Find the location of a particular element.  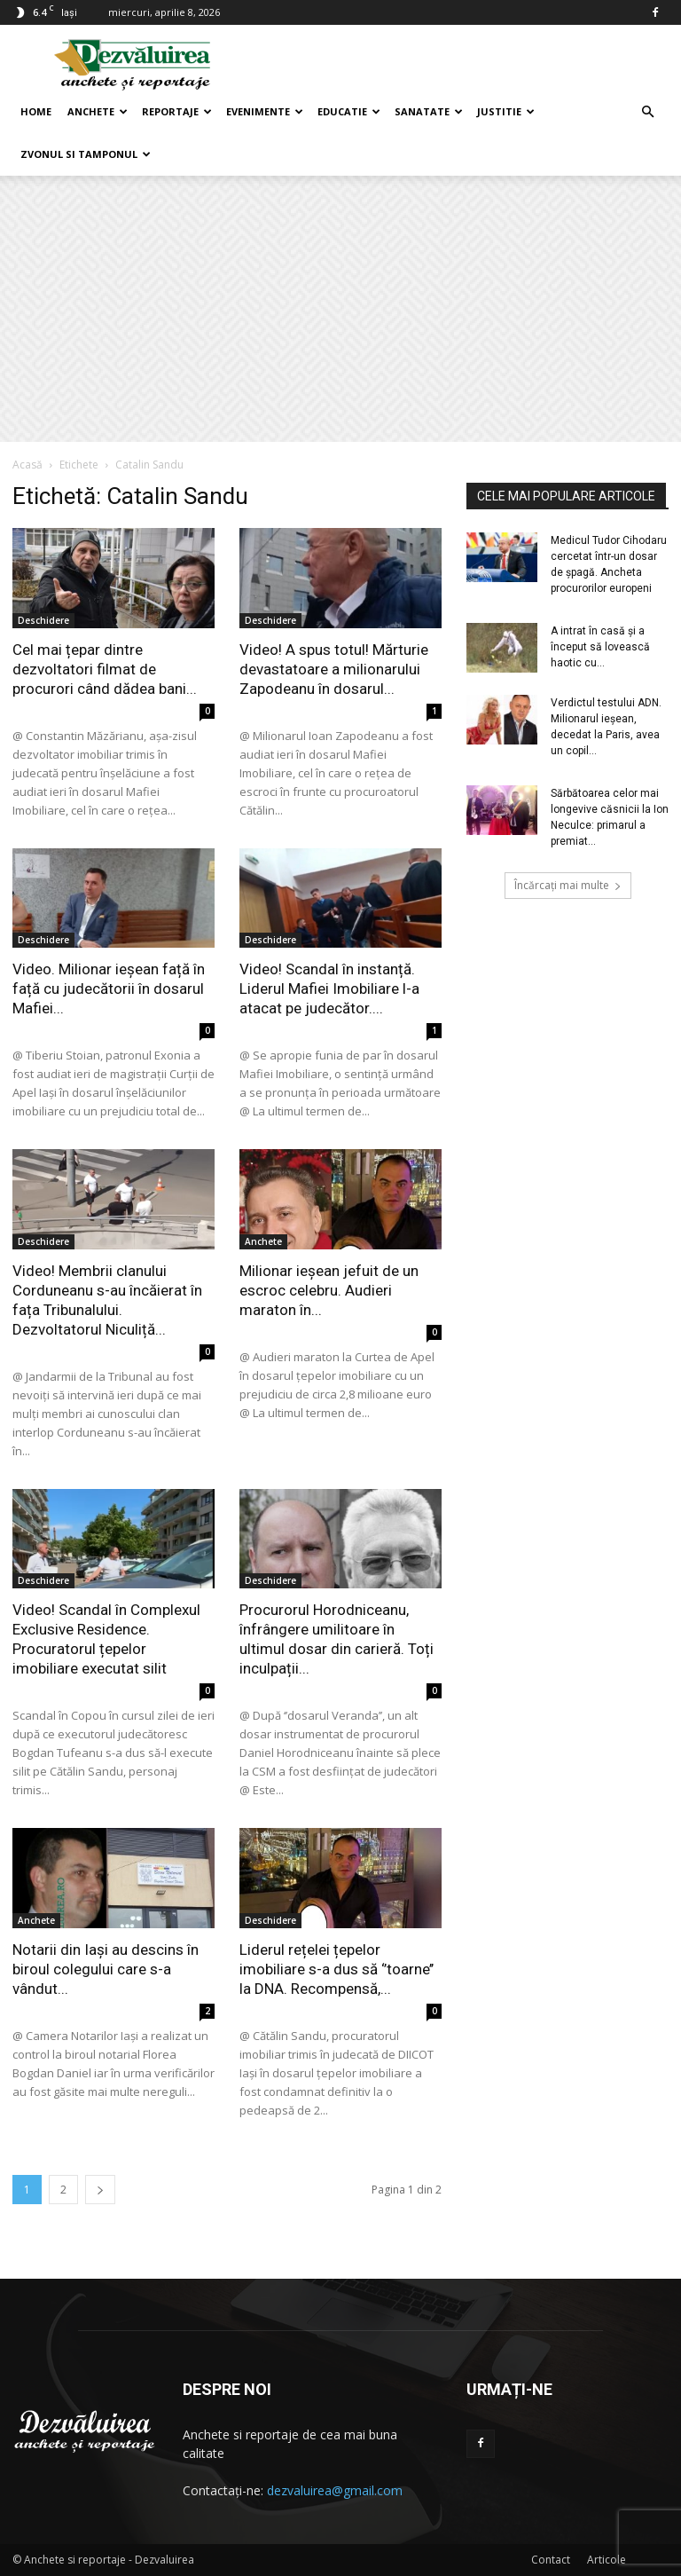

[button] is located at coordinates (647, 112).